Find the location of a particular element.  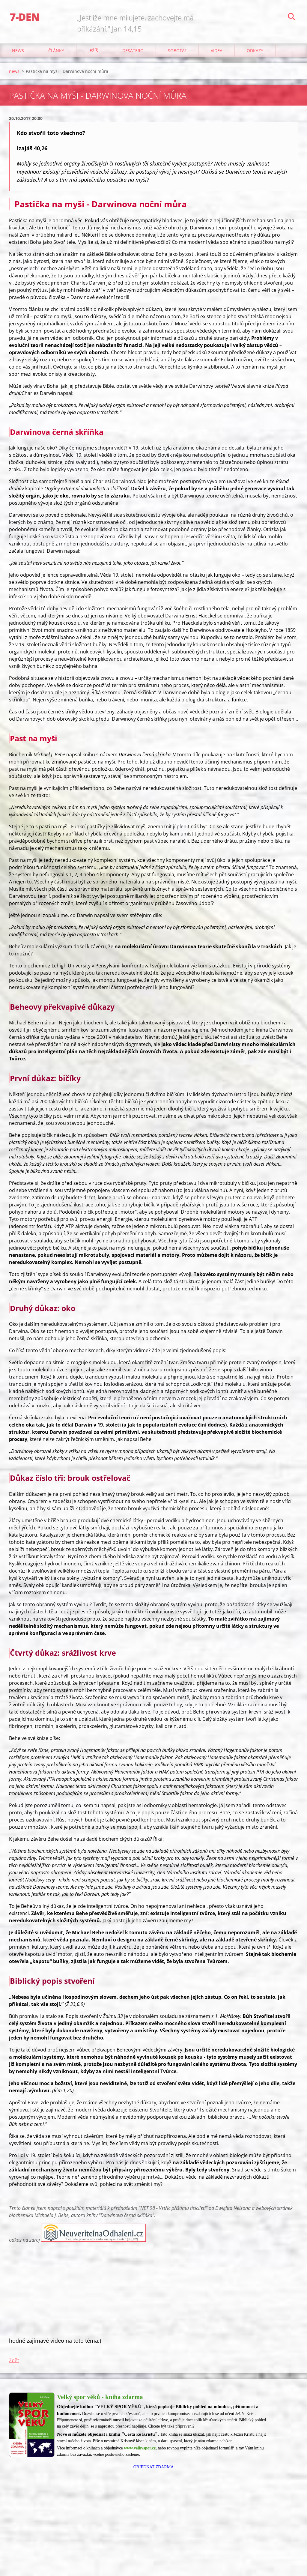

Hledat is located at coordinates (291, 17).